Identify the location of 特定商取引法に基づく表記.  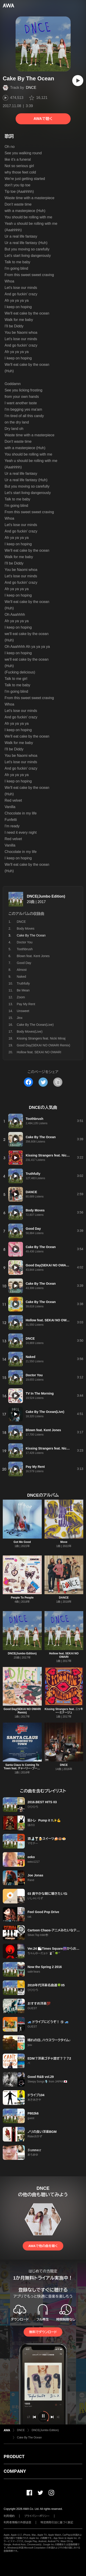
(57, 2522).